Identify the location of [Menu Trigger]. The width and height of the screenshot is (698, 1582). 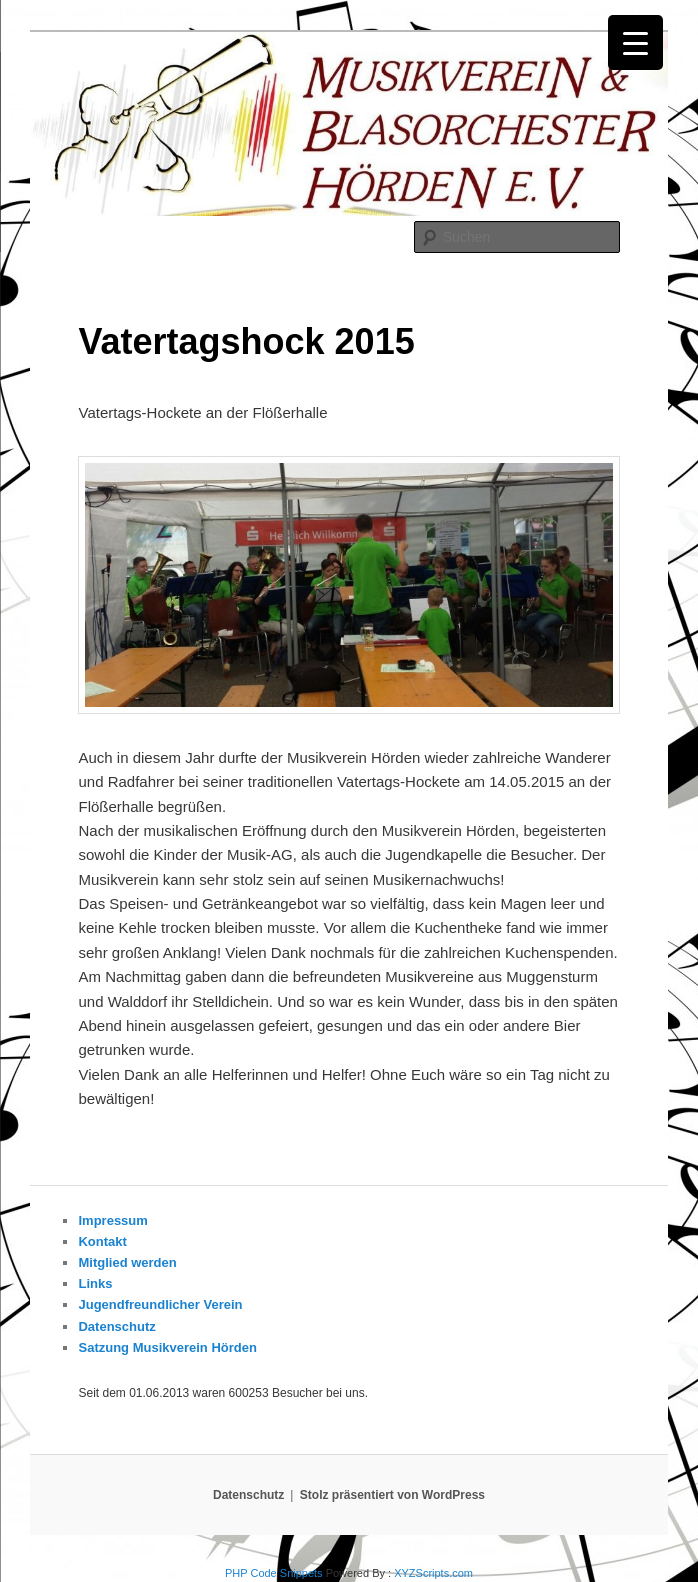
(635, 42).